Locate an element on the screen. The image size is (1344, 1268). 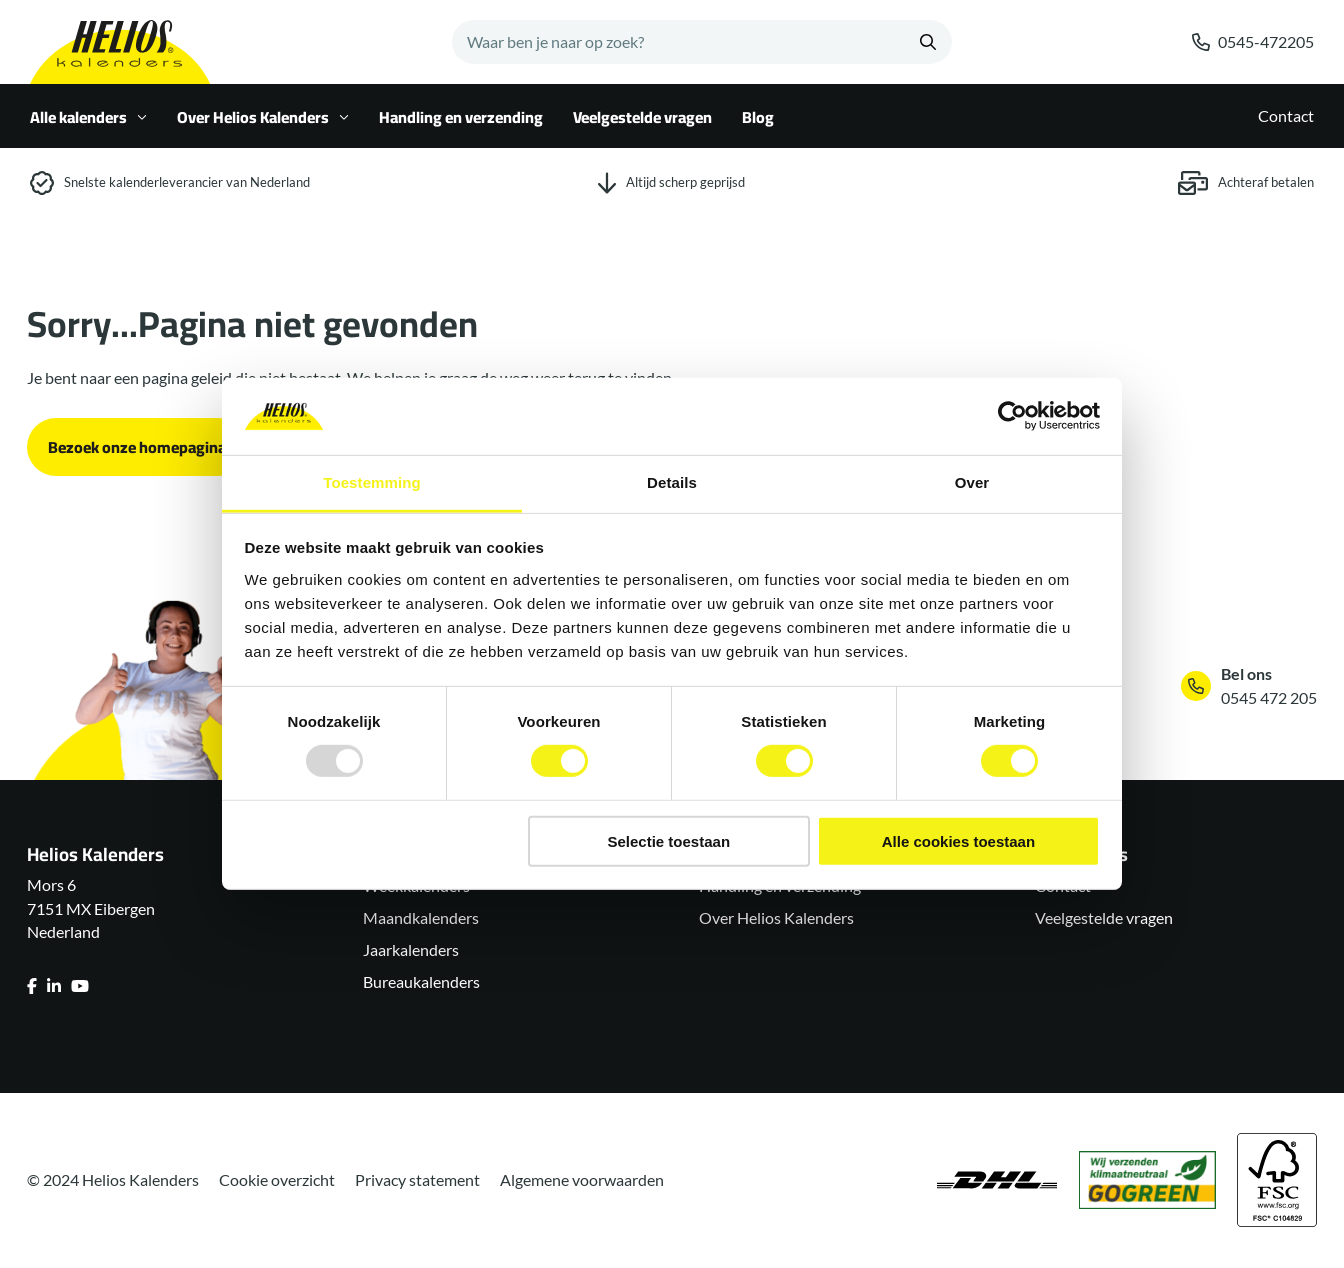
Toestemming [tab] is located at coordinates (372, 482).